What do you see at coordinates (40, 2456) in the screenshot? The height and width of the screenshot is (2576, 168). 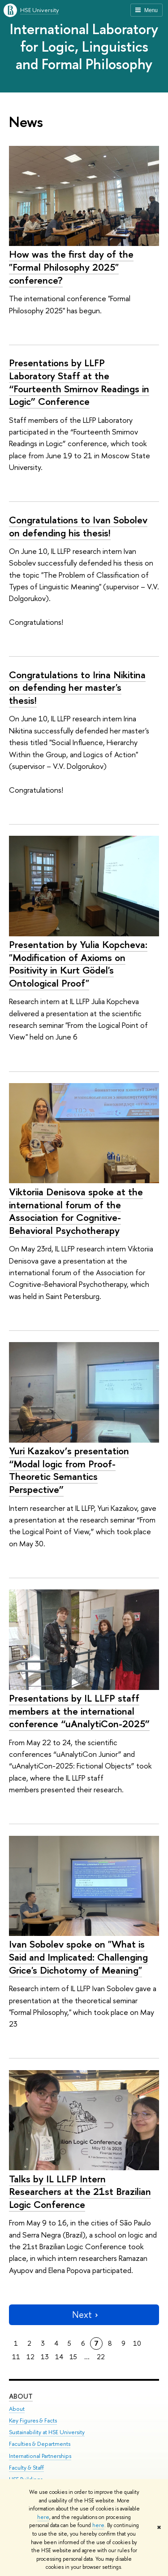 I see `International Partnerships` at bounding box center [40, 2456].